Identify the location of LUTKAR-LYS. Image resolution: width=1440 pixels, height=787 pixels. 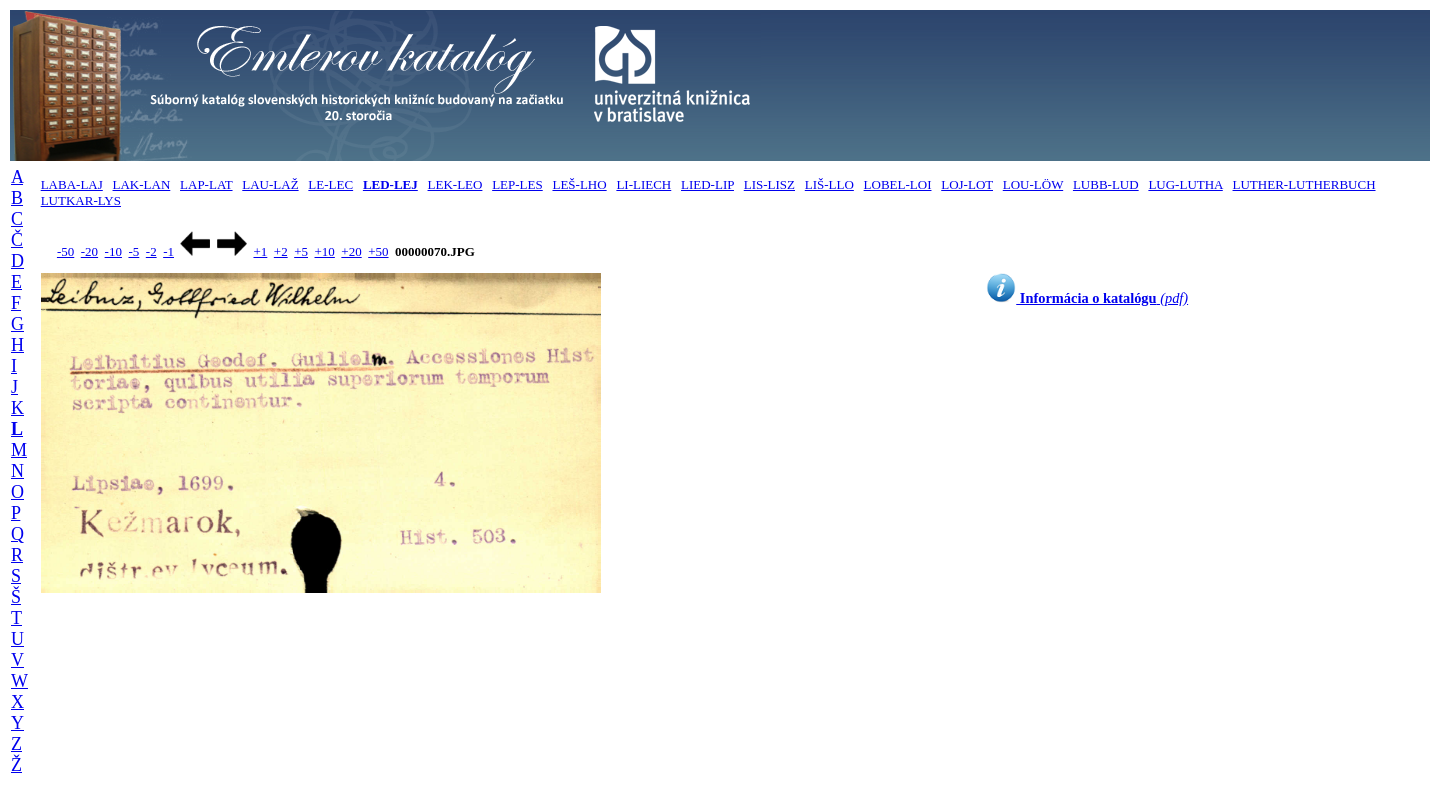
(81, 200).